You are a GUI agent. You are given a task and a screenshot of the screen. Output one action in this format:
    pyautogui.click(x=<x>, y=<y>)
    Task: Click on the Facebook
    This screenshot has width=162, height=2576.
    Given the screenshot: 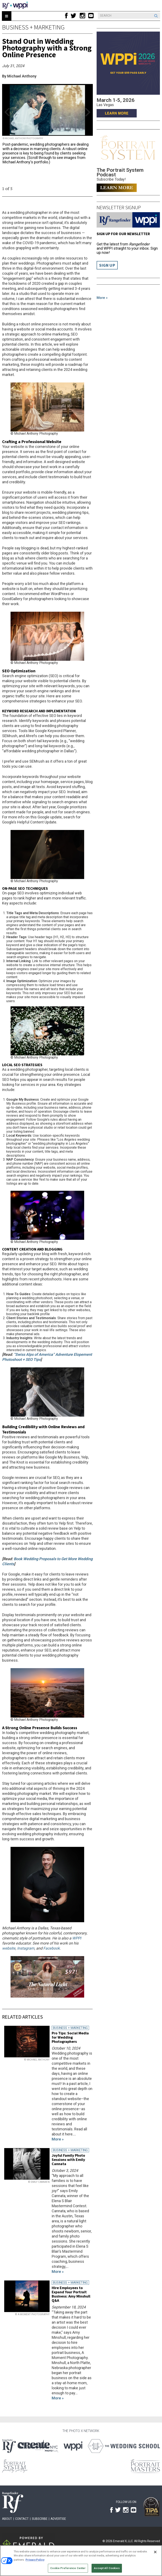 What is the action you would take?
    pyautogui.click(x=51, y=1948)
    